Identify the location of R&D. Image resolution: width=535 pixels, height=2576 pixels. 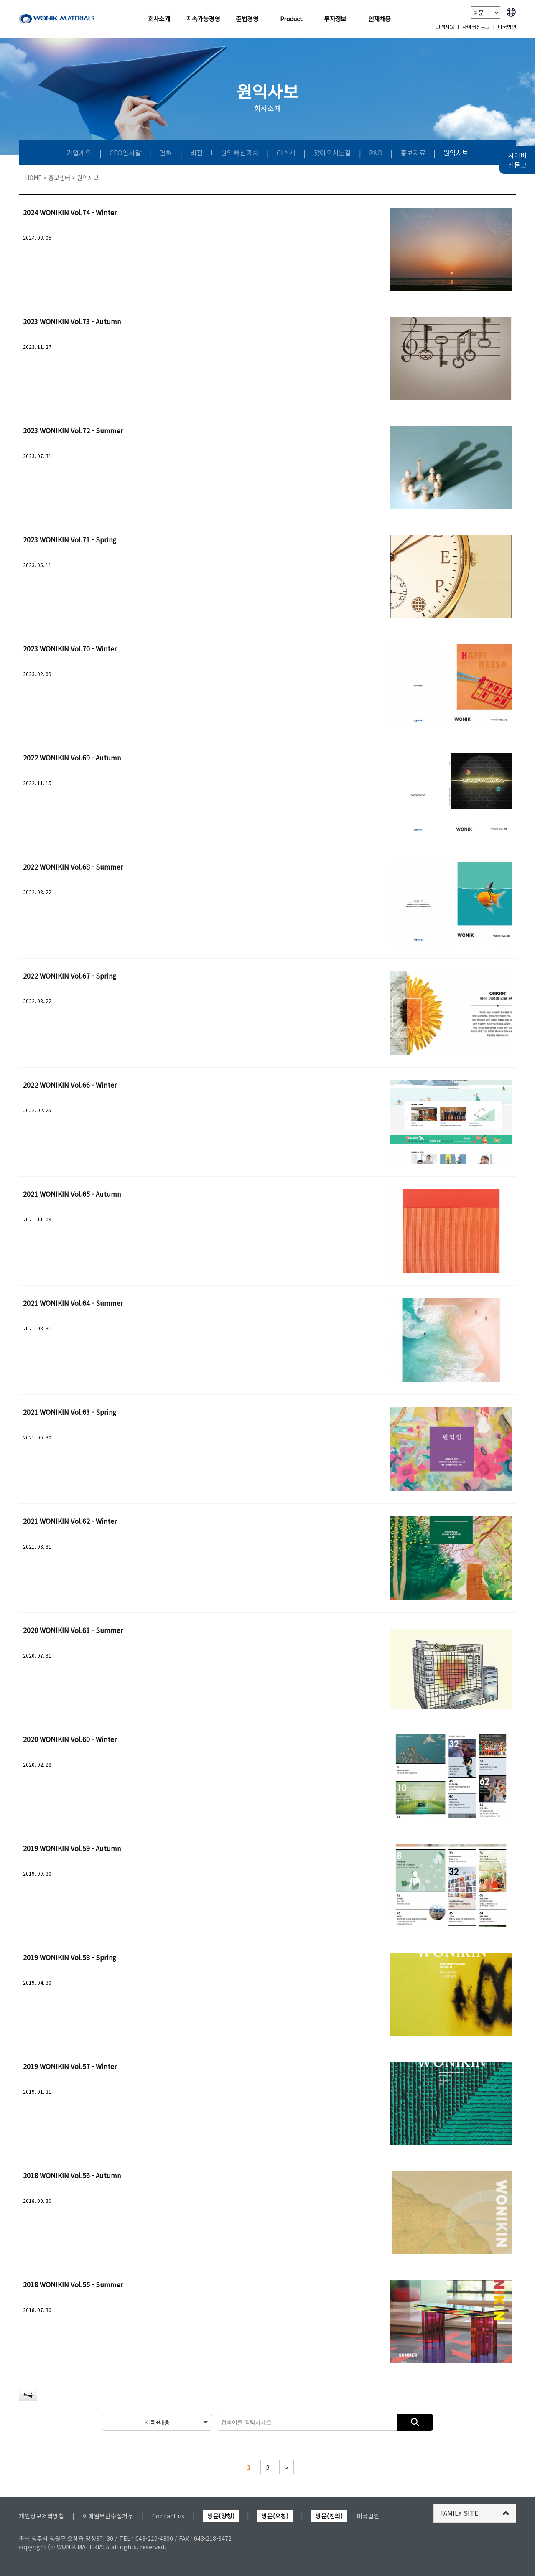
(376, 152).